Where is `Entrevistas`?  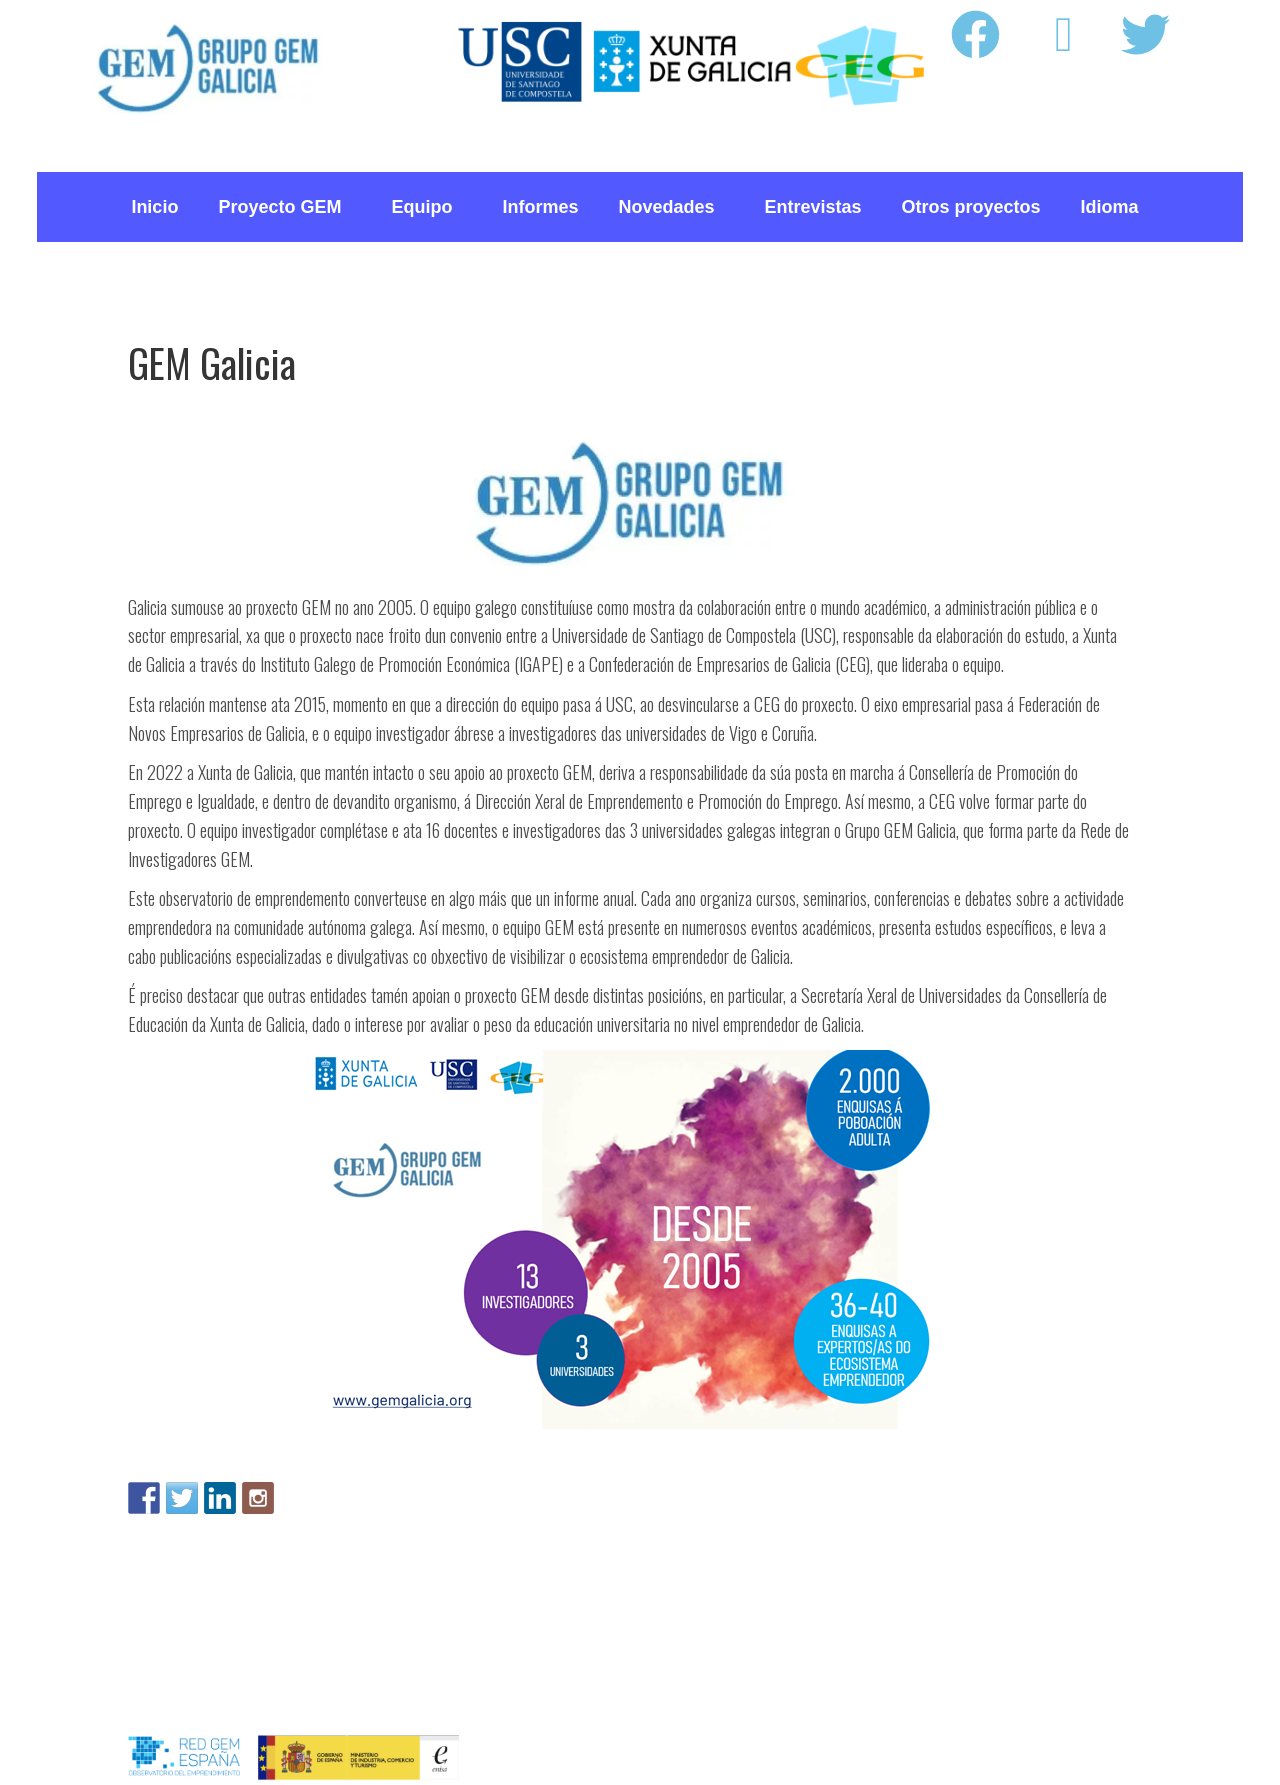
Entrevistas is located at coordinates (813, 207).